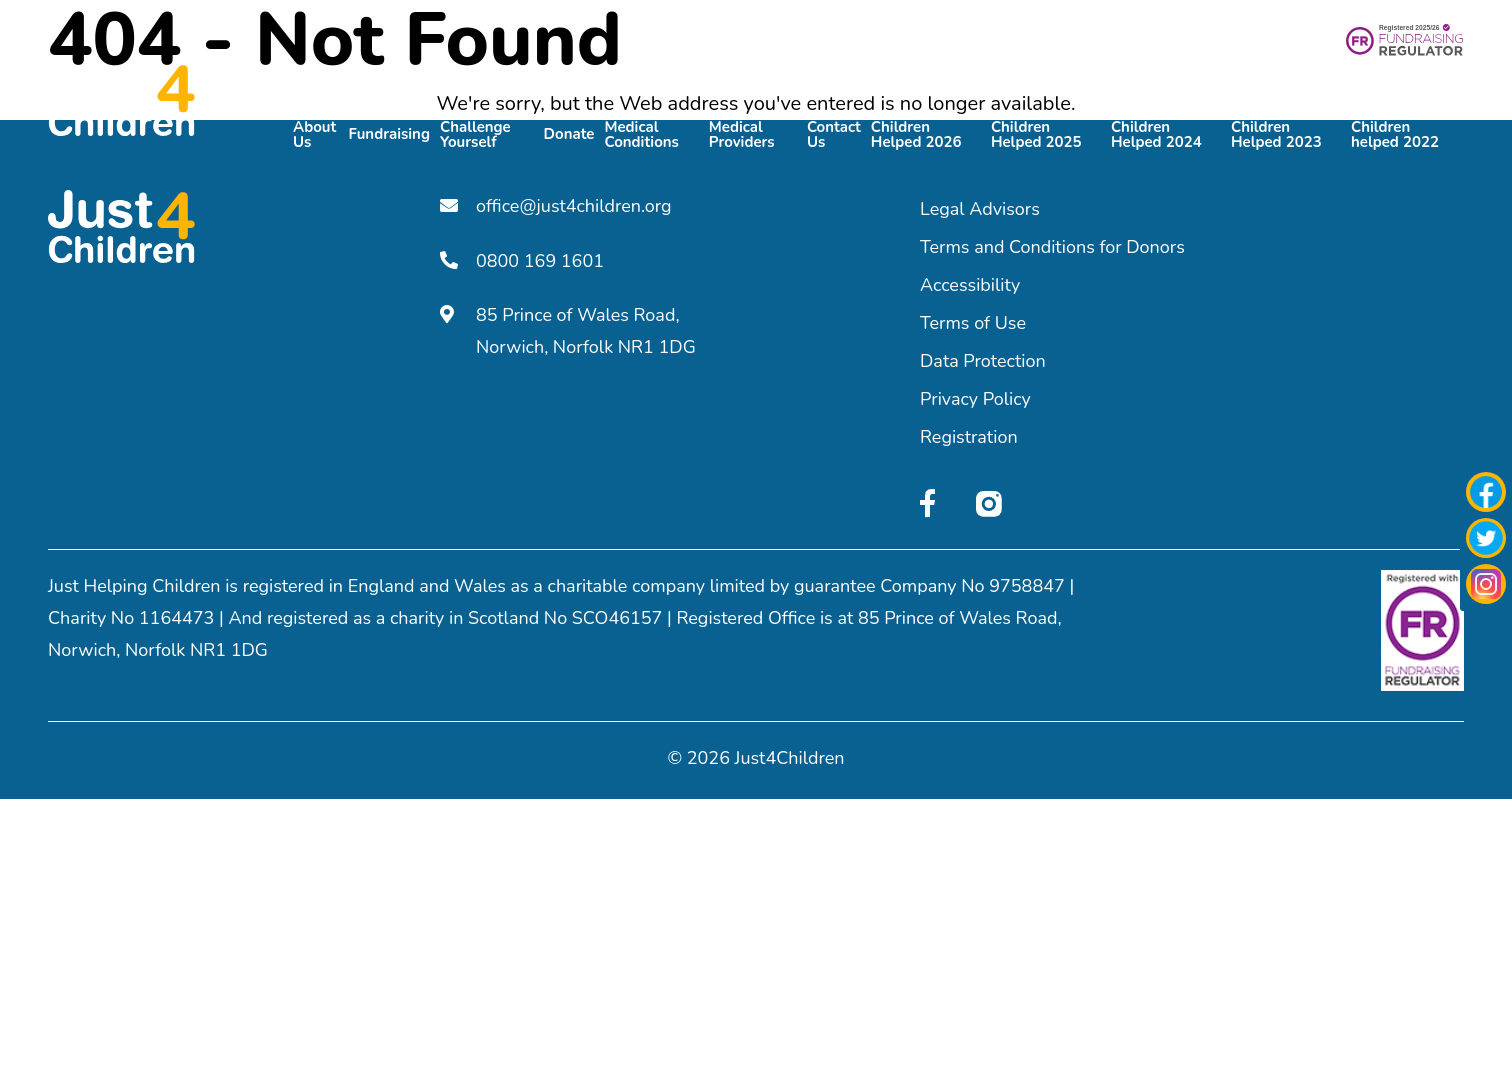 The width and height of the screenshot is (1512, 1075). What do you see at coordinates (475, 132) in the screenshot?
I see `Challenge Yourself` at bounding box center [475, 132].